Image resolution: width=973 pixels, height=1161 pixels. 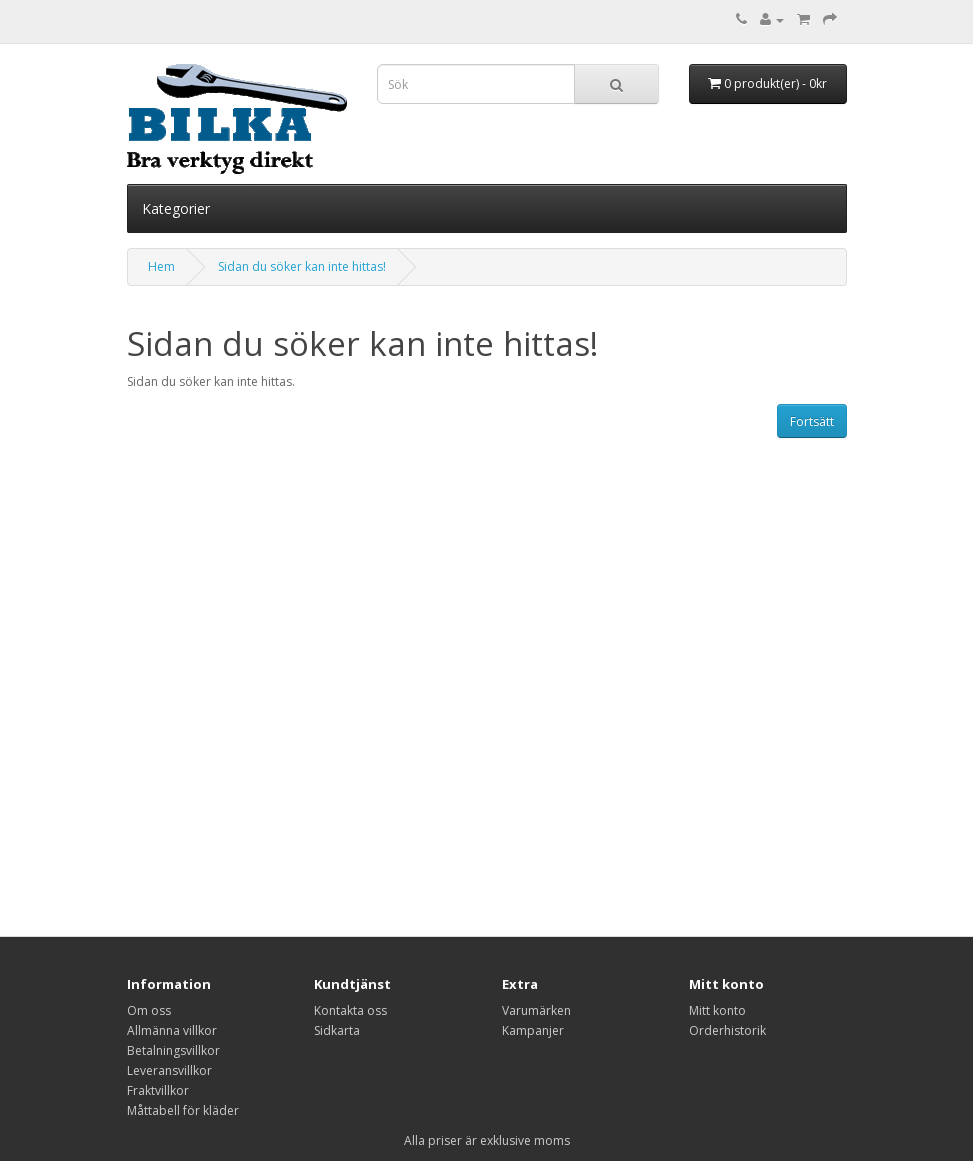 I want to click on Allmänna villkor, so click(x=172, y=1030).